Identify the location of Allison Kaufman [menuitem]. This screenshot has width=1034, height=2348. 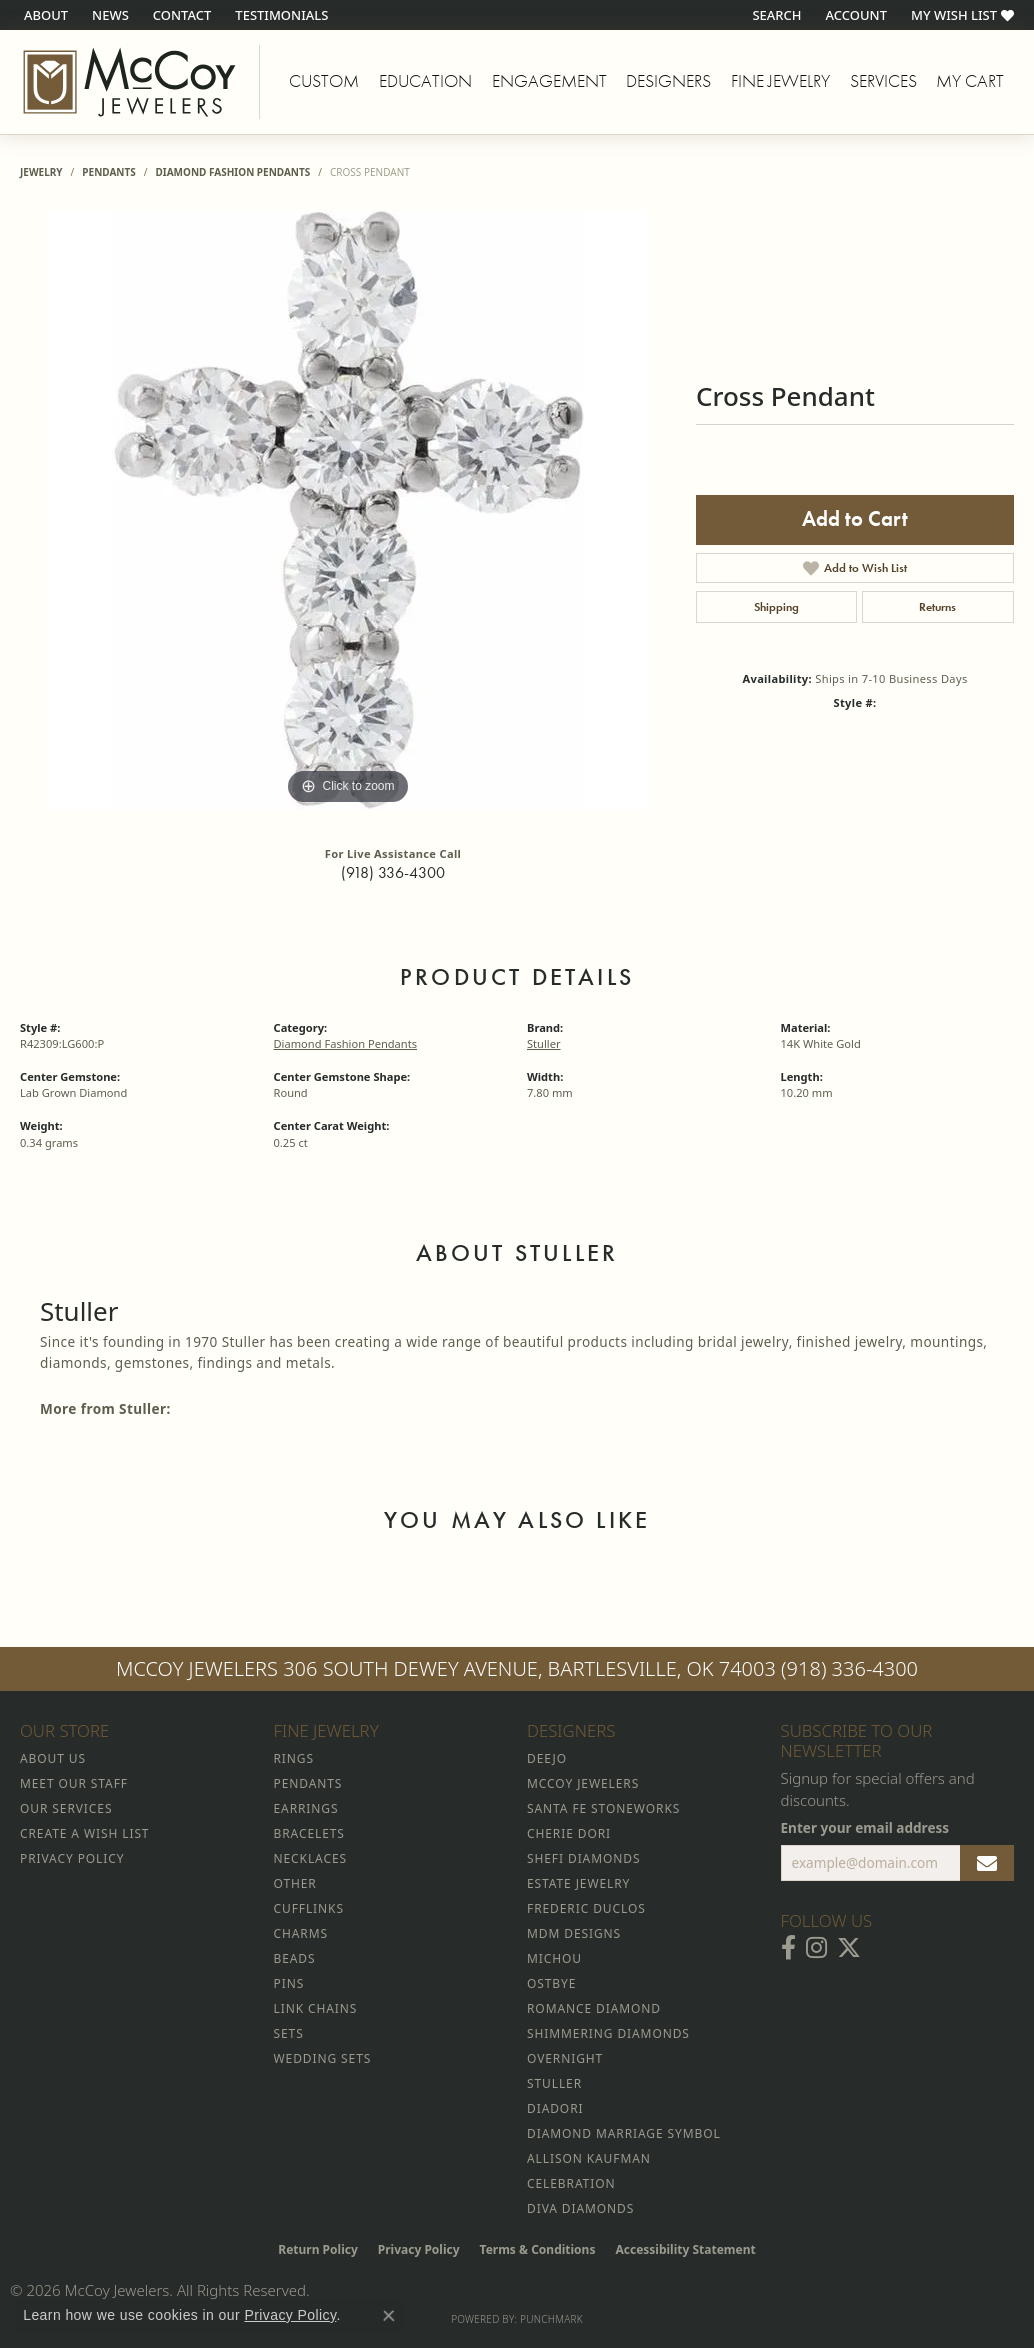
(589, 2158).